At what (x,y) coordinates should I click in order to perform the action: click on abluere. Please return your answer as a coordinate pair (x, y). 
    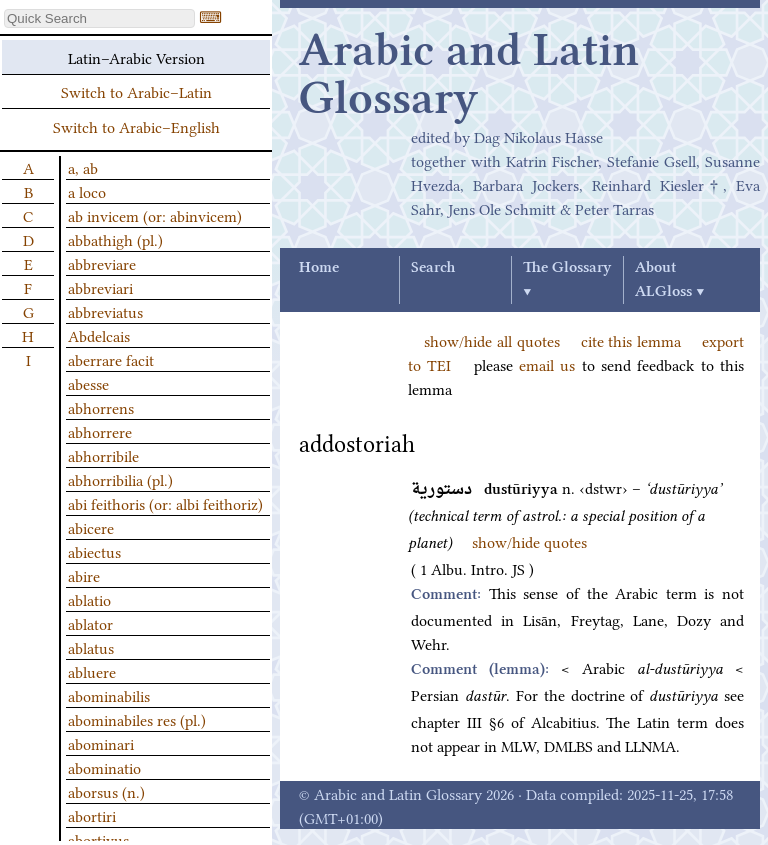
    Looking at the image, I should click on (92, 671).